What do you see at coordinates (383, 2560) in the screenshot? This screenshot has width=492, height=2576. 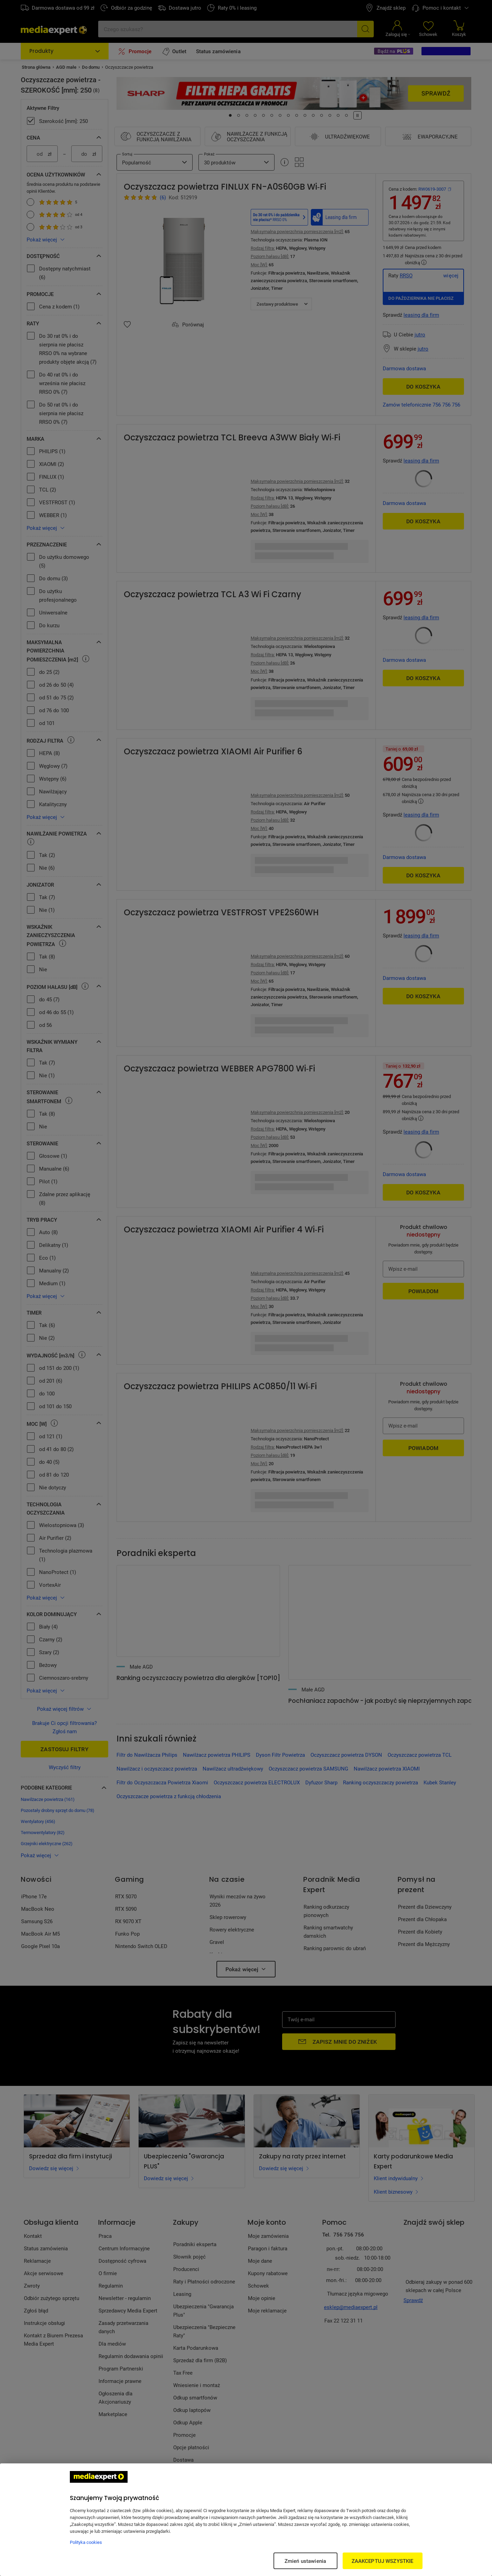 I see `ZAAKCEPTUJ WSZYSTKIE` at bounding box center [383, 2560].